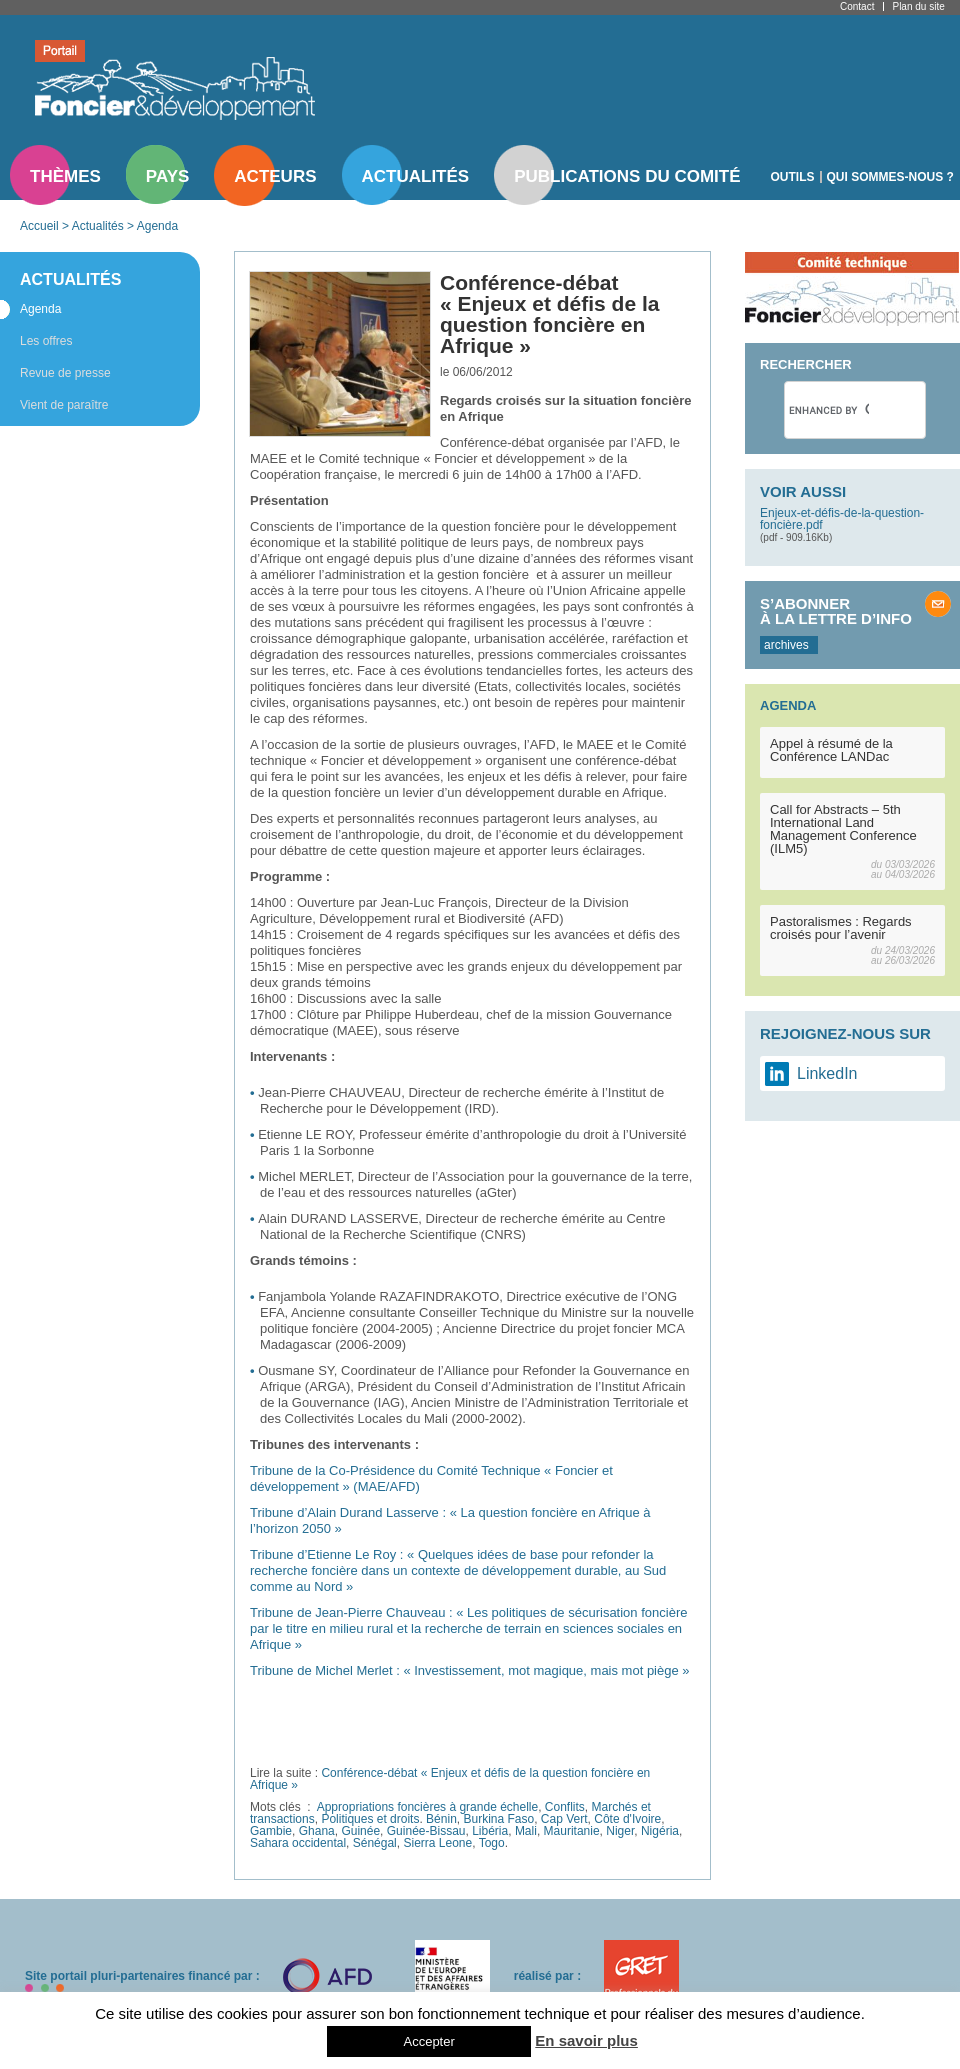 This screenshot has width=960, height=2069. What do you see at coordinates (441, 1819) in the screenshot?
I see `Bénin` at bounding box center [441, 1819].